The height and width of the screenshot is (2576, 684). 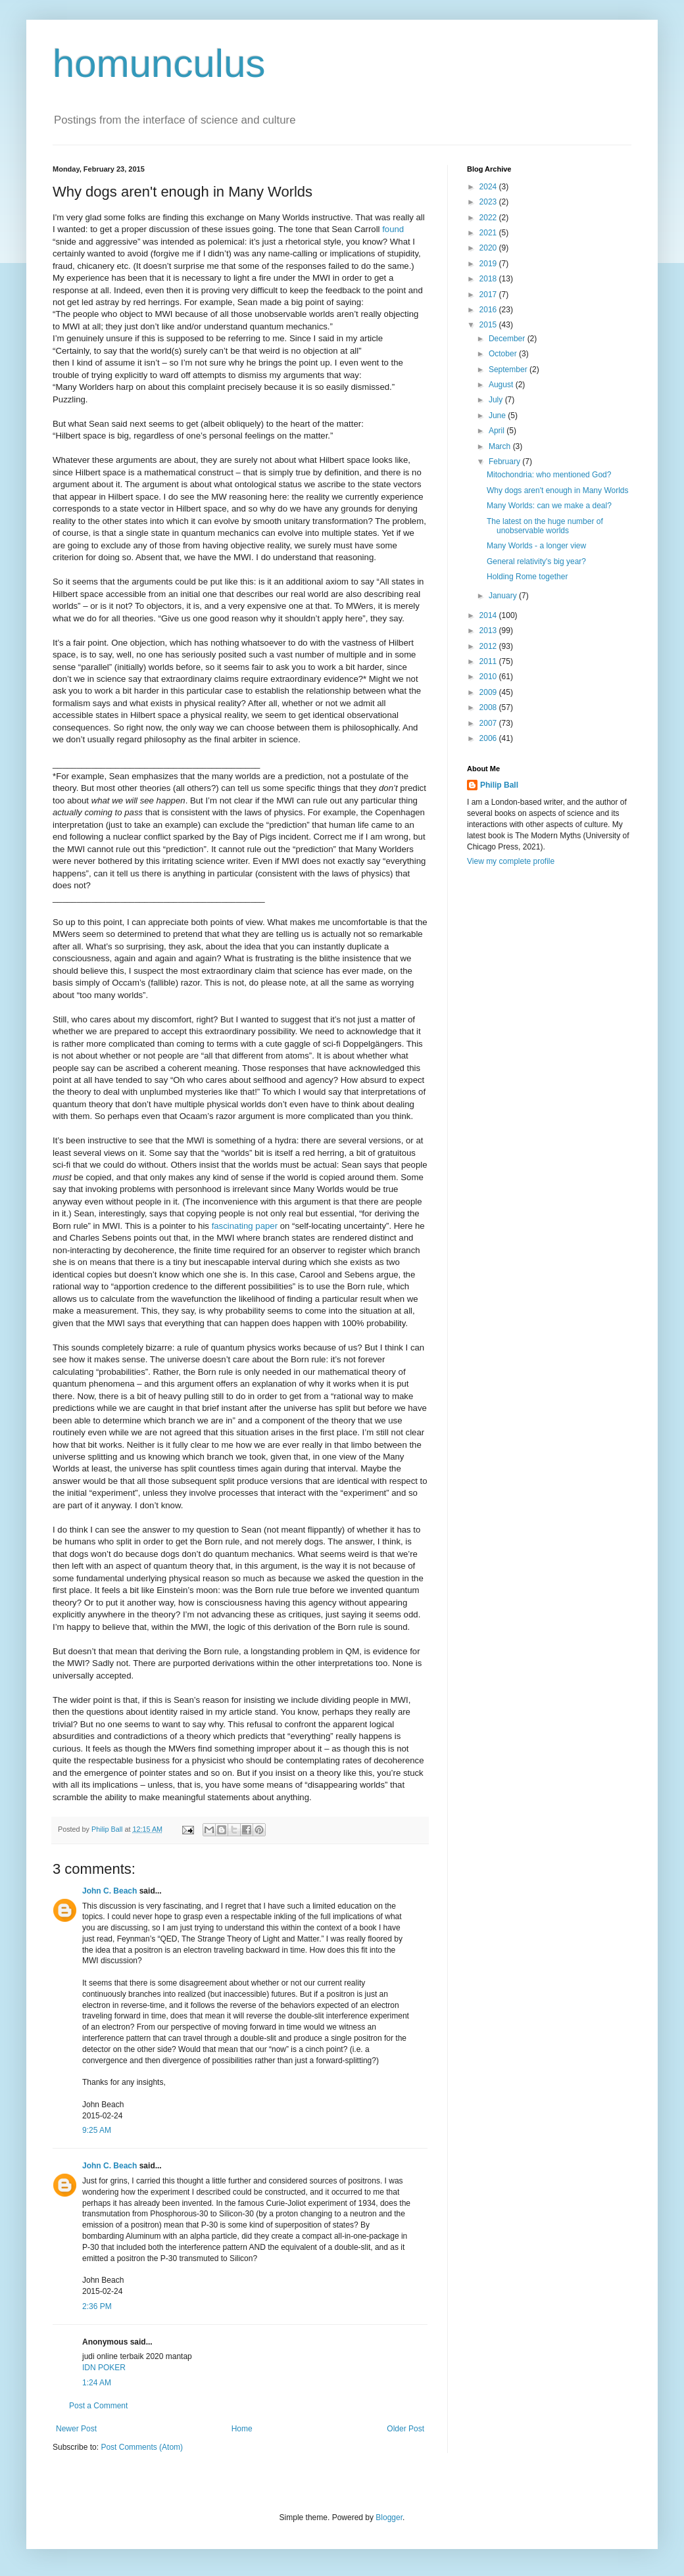 I want to click on August, so click(x=502, y=384).